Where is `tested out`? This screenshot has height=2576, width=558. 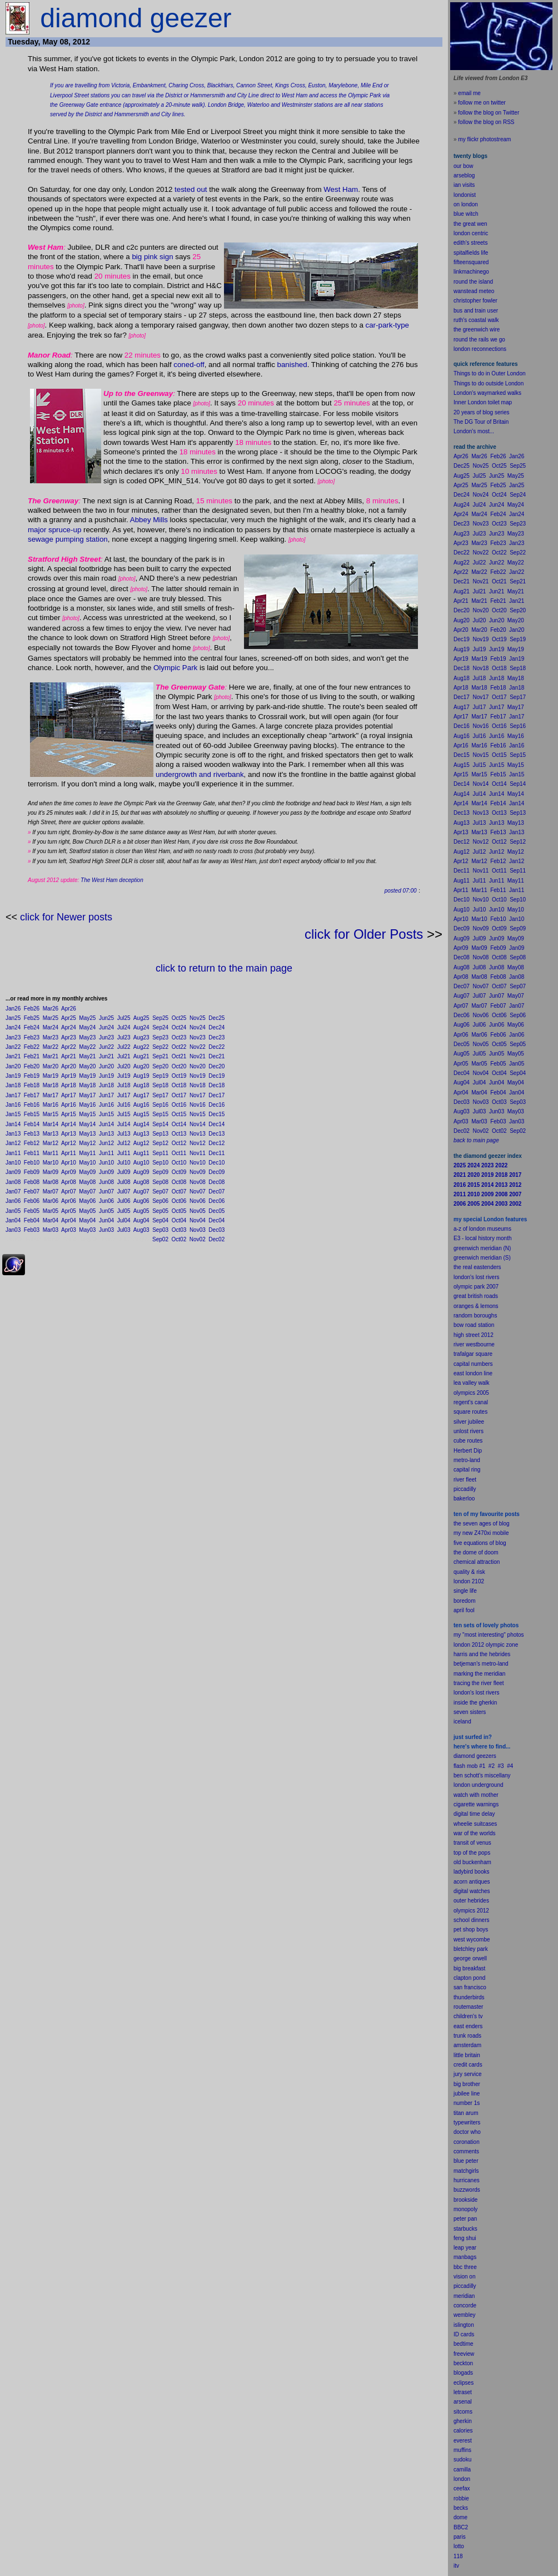 tested out is located at coordinates (191, 189).